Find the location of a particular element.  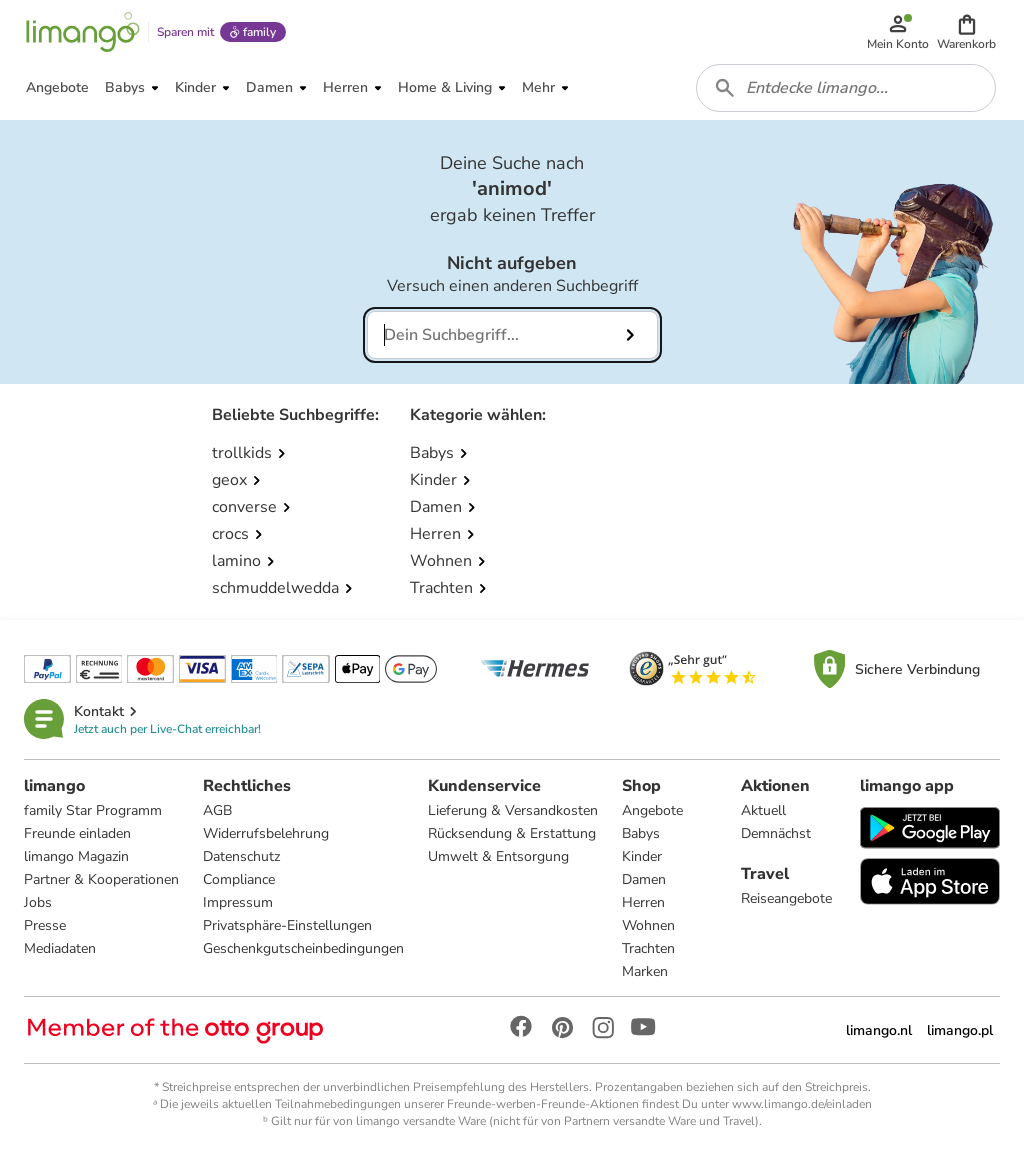

[Limango homepage] is located at coordinates (83, 32).